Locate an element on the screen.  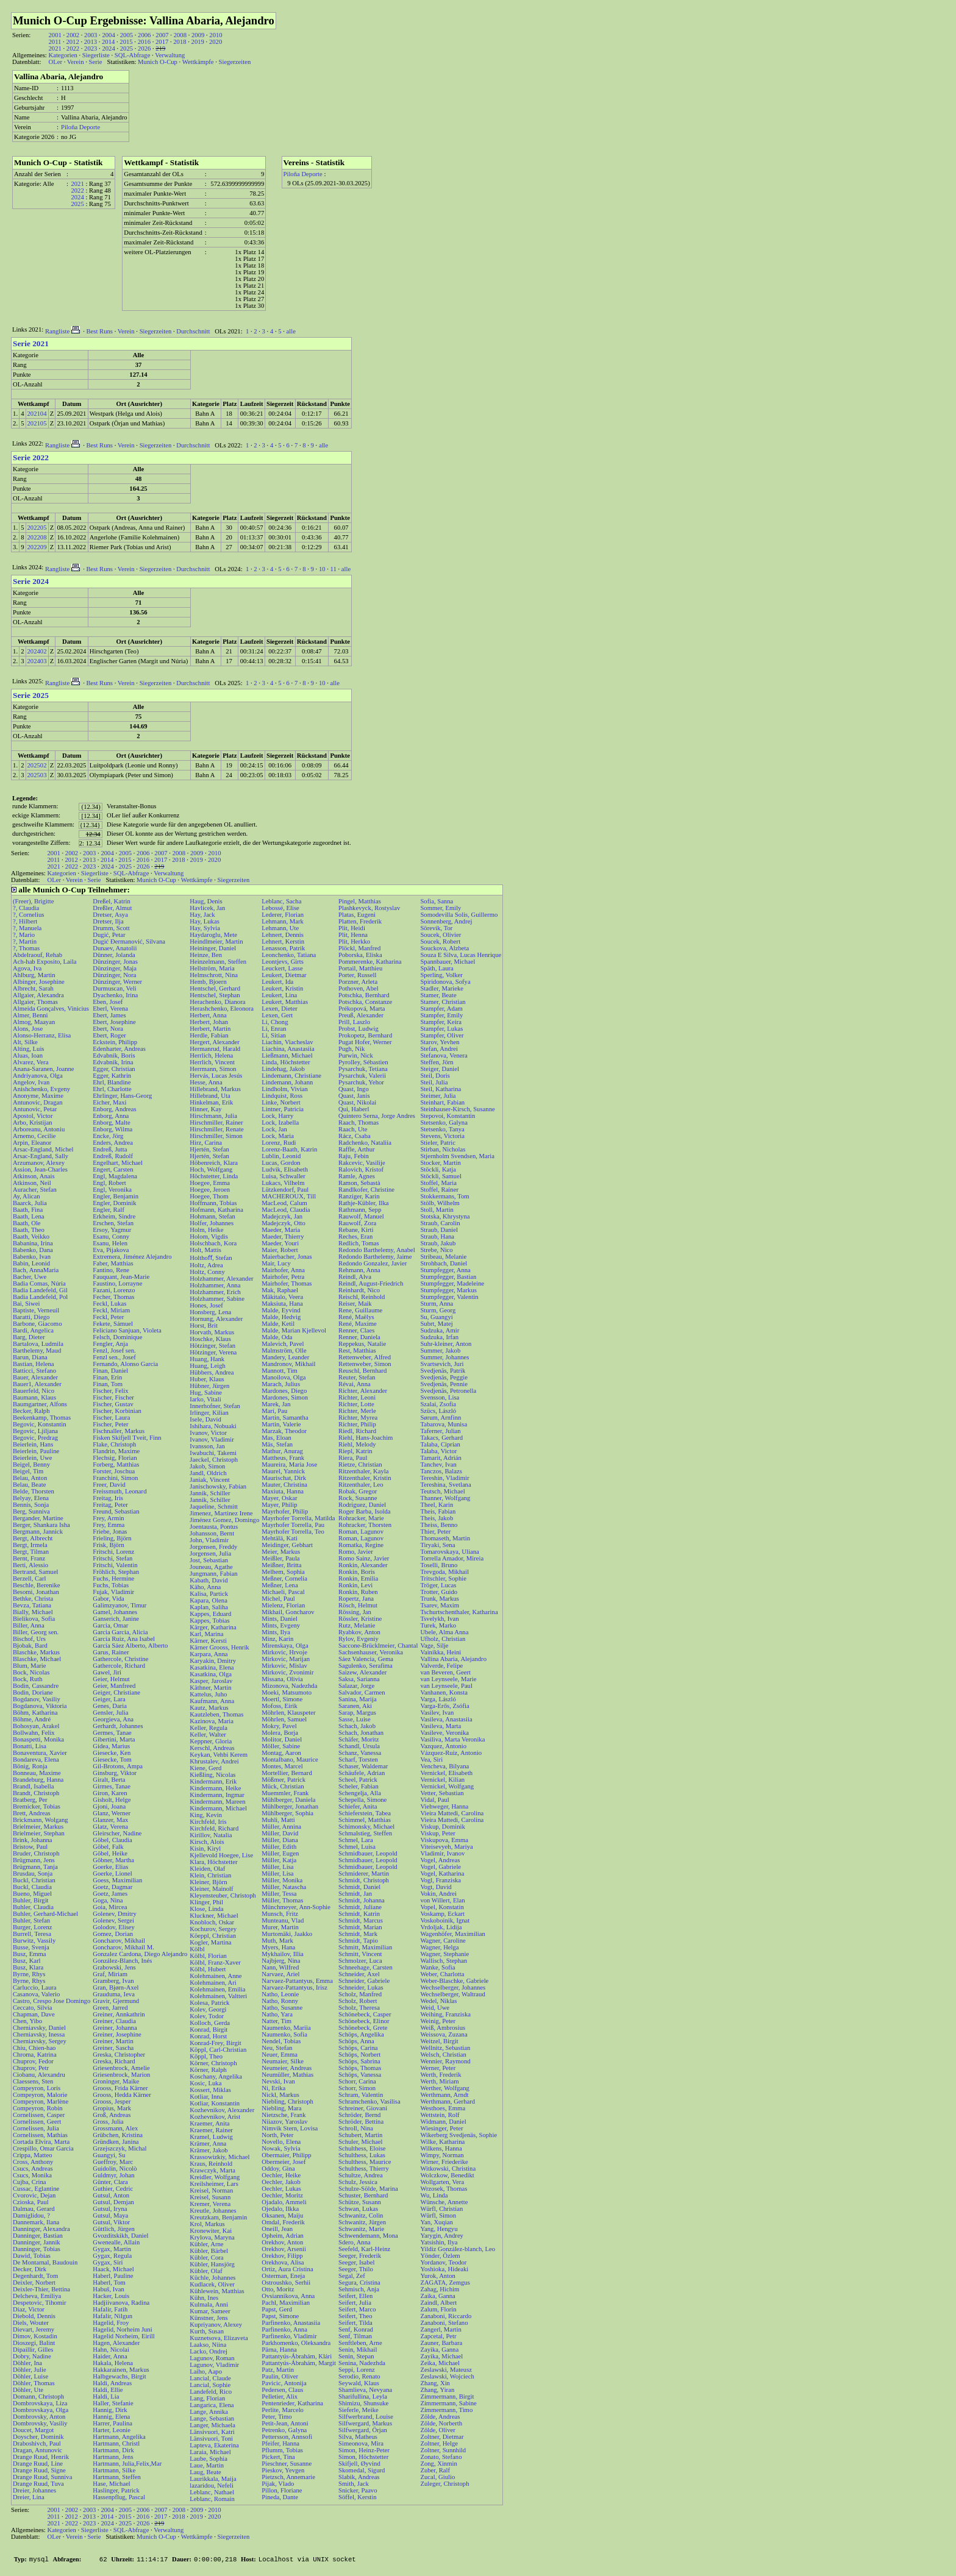
Cornelissen, Julia is located at coordinates (36, 2128).